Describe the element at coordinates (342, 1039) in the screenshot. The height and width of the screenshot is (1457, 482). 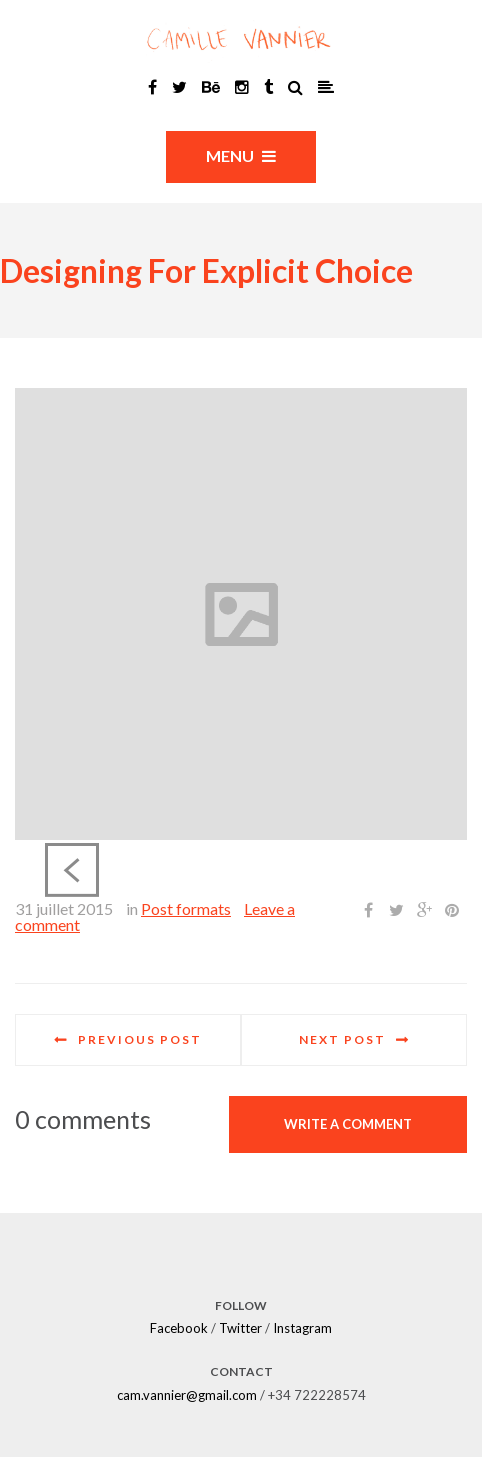
I see `Next post` at that location.